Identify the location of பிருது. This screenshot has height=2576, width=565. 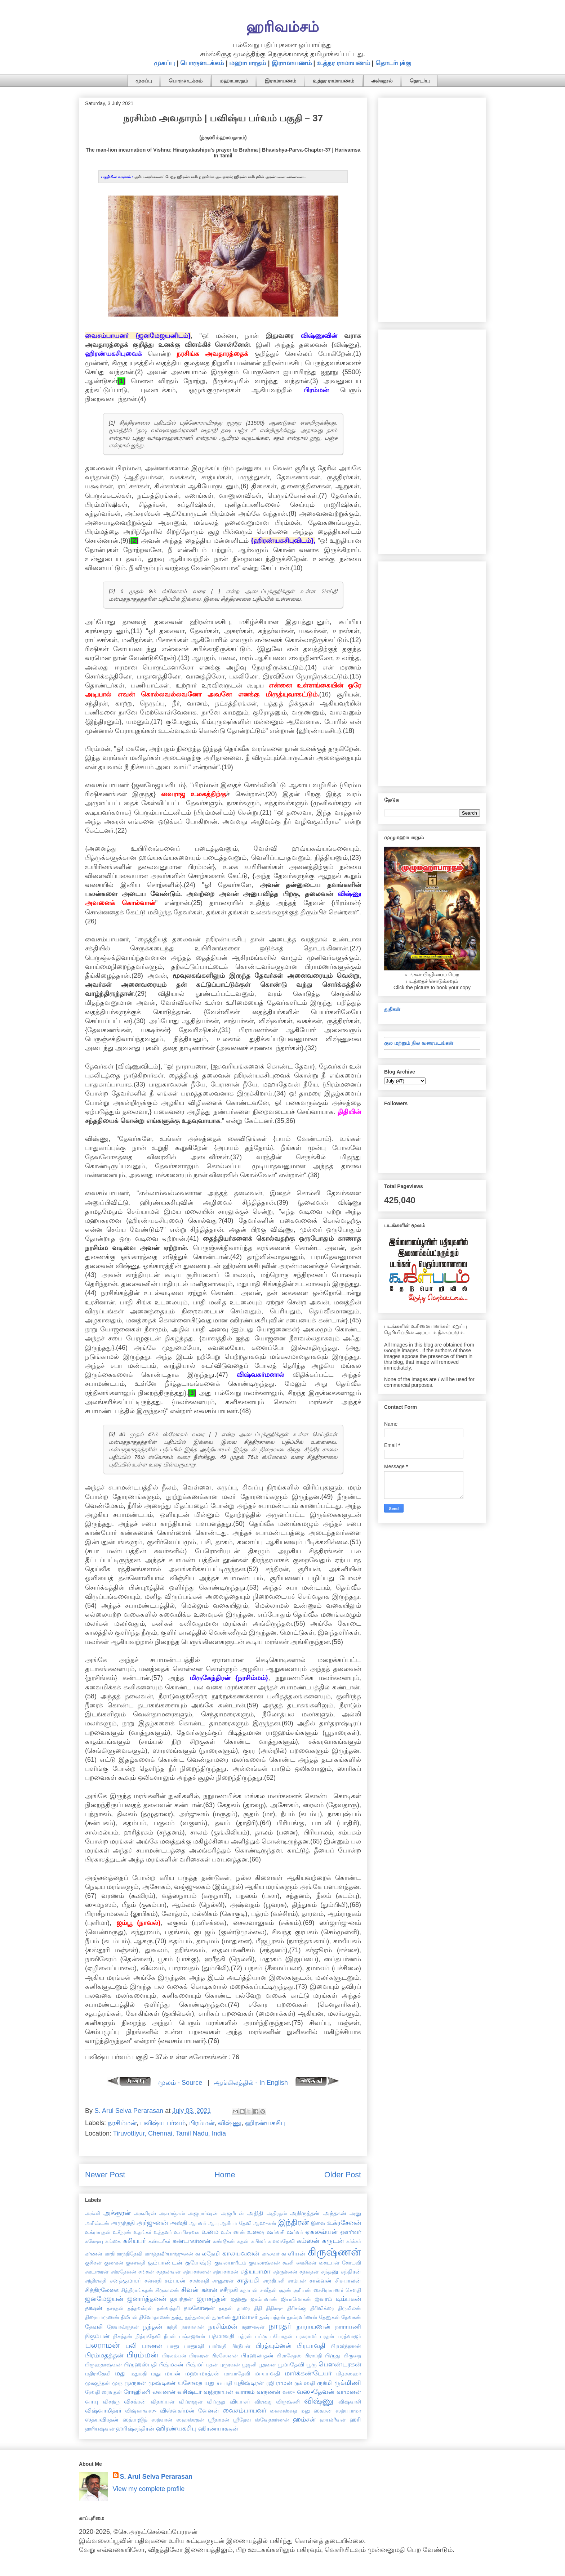
(333, 2355).